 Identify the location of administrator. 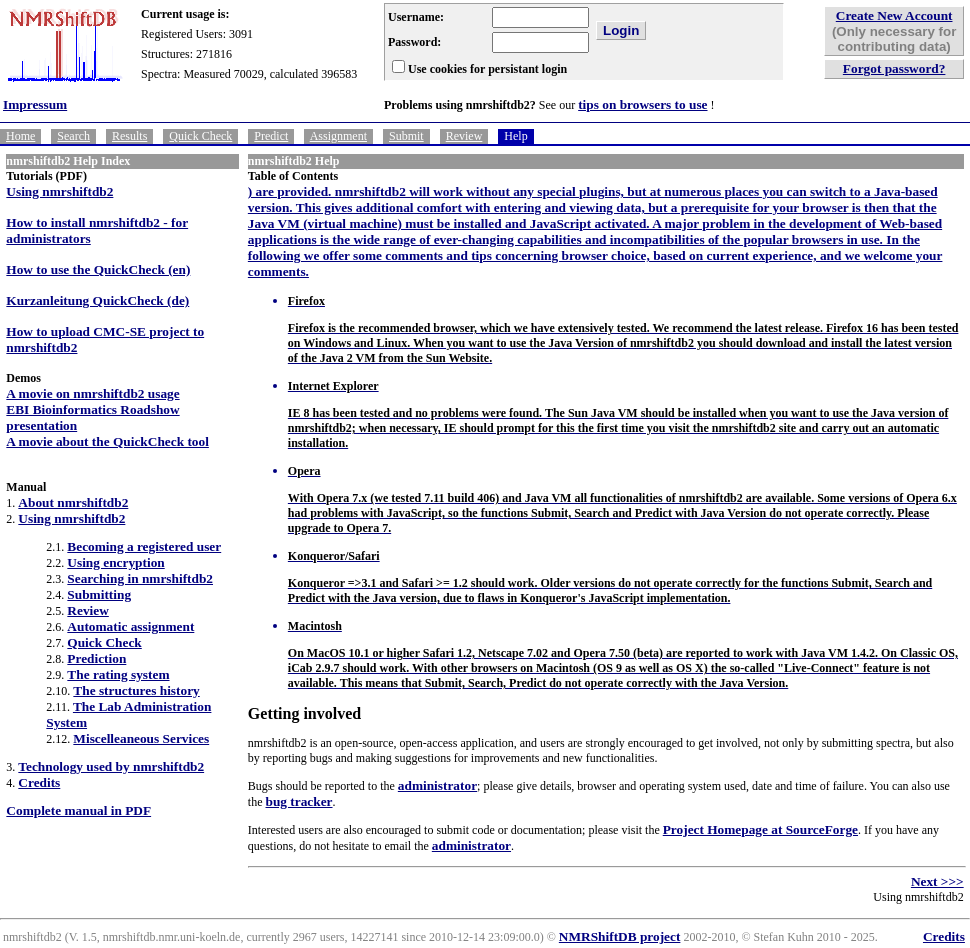
(437, 785).